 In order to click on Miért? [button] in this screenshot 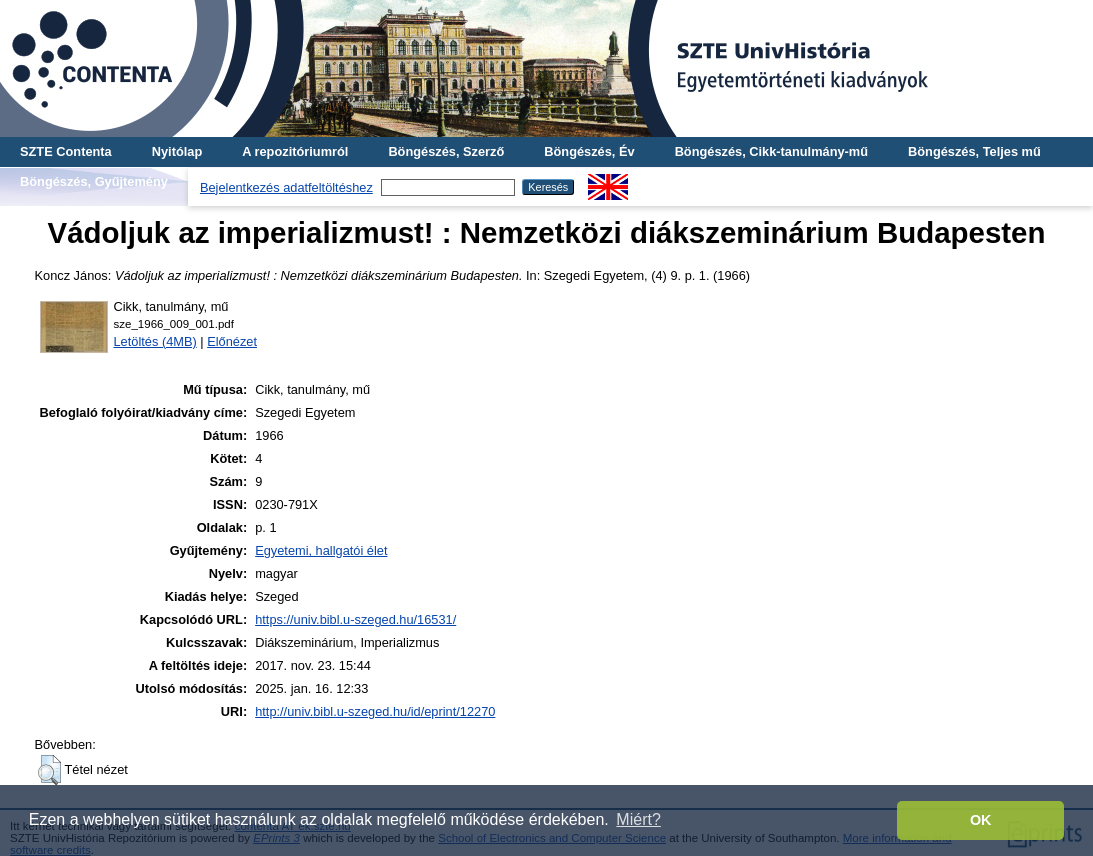, I will do `click(638, 819)`.